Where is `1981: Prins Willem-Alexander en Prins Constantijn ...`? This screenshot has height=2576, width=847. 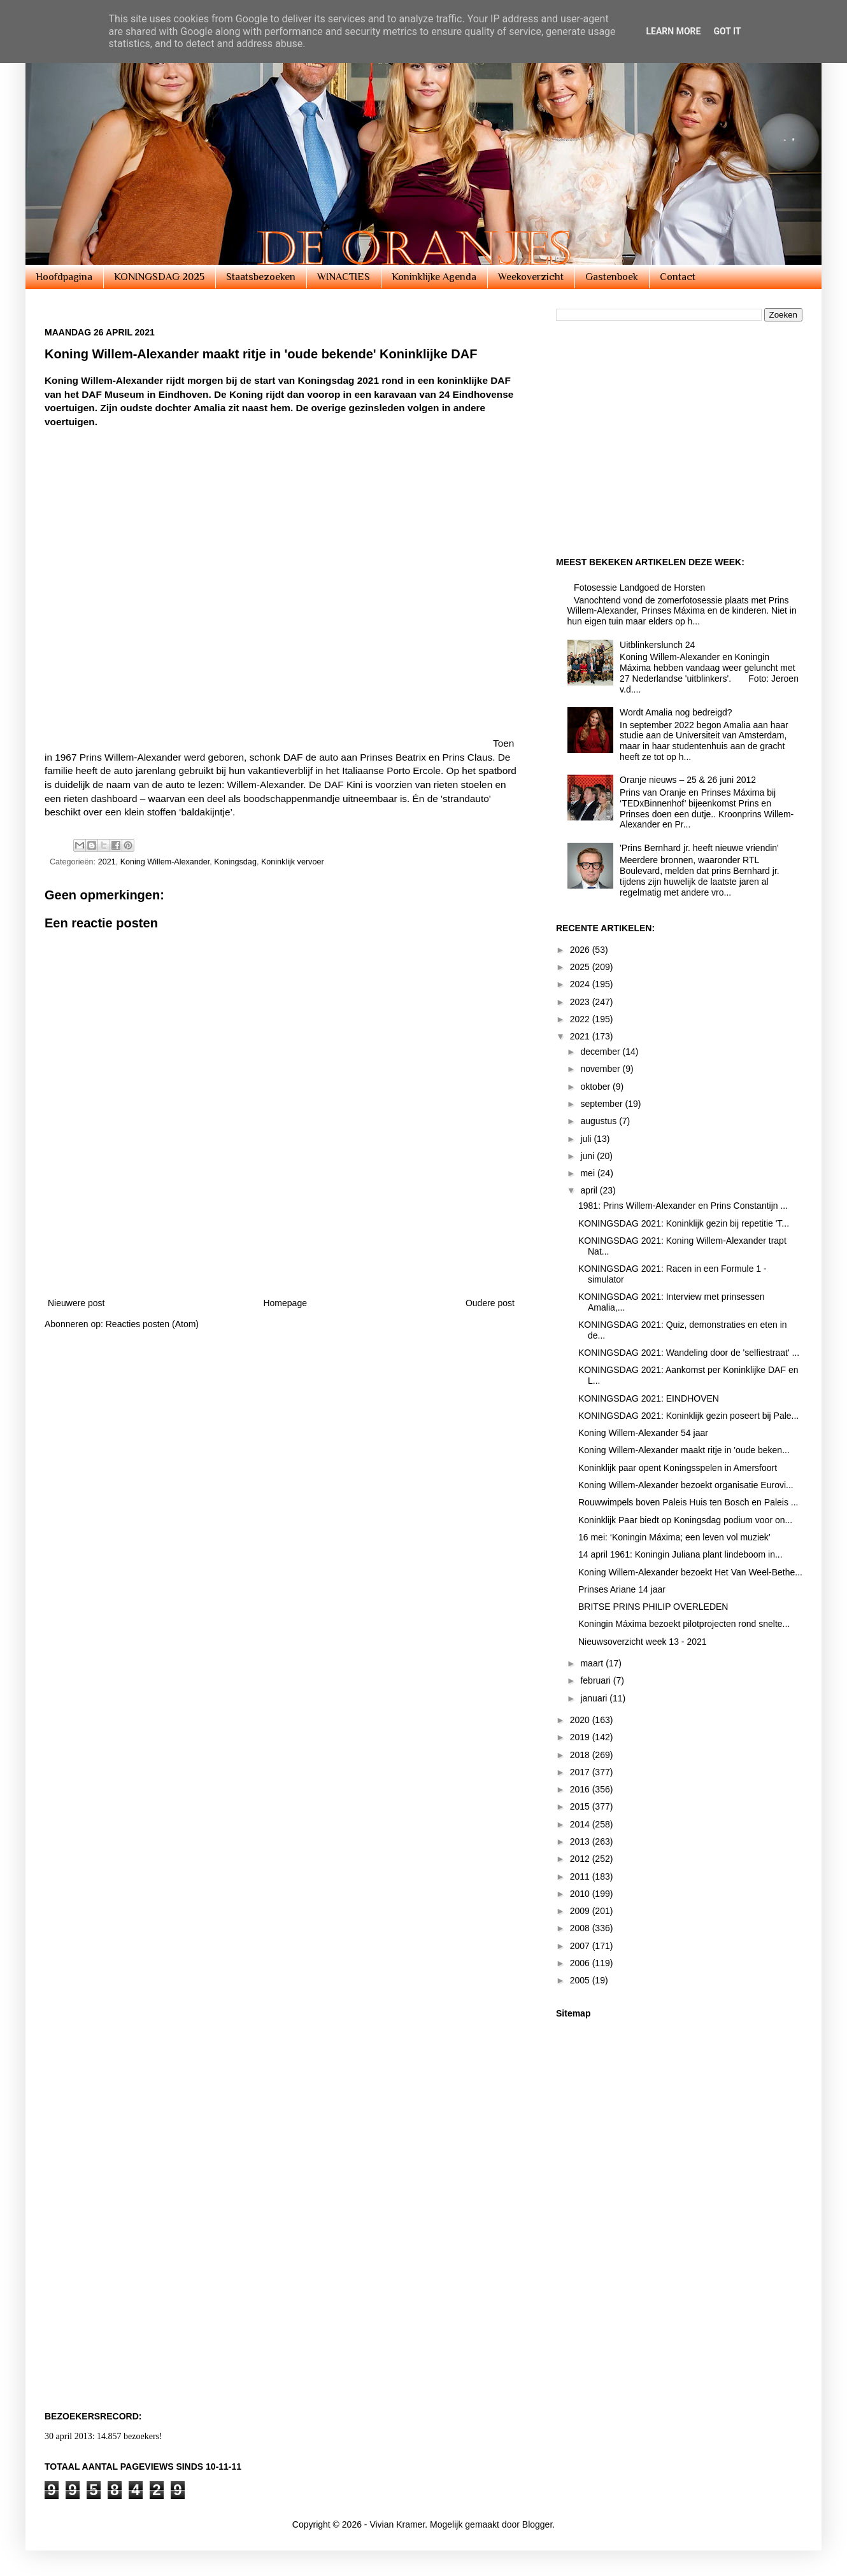 1981: Prins Willem-Alexander en Prins Constantijn ... is located at coordinates (683, 1205).